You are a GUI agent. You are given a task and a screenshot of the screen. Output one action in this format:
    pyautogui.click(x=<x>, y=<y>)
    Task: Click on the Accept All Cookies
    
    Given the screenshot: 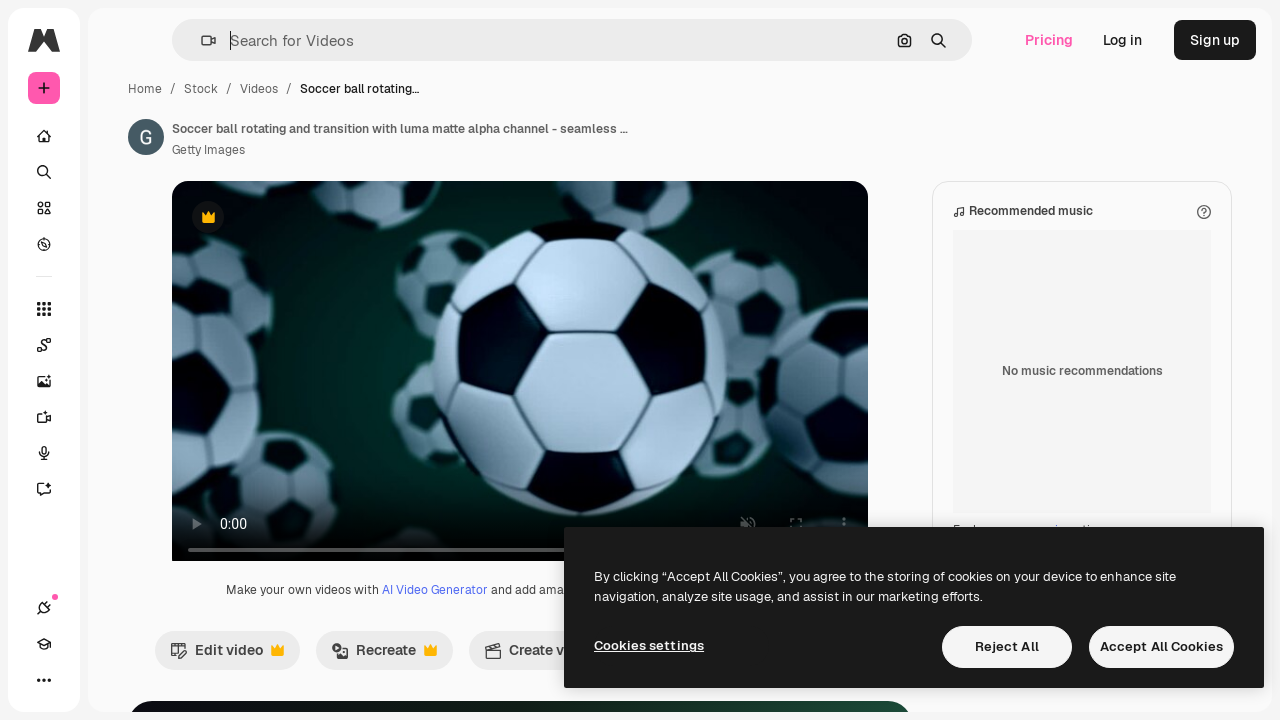 What is the action you would take?
    pyautogui.click(x=1161, y=646)
    